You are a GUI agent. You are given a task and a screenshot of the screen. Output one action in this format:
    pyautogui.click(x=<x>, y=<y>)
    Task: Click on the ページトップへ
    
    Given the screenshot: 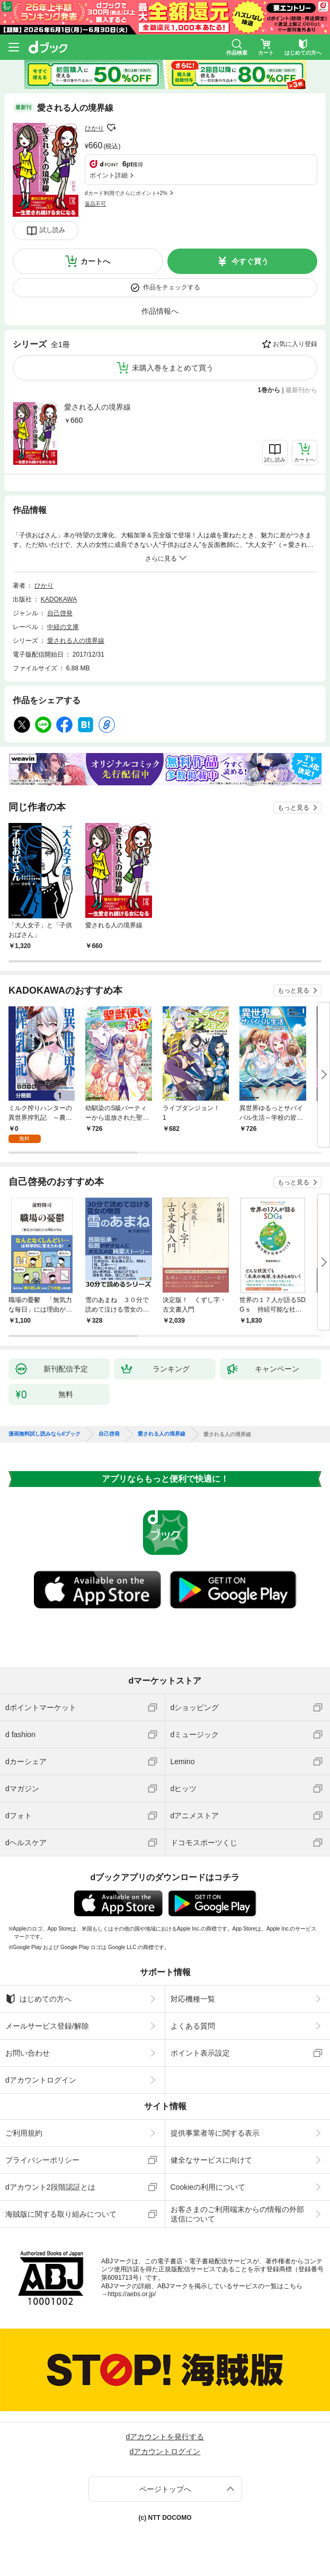 What is the action you would take?
    pyautogui.click(x=165, y=2489)
    